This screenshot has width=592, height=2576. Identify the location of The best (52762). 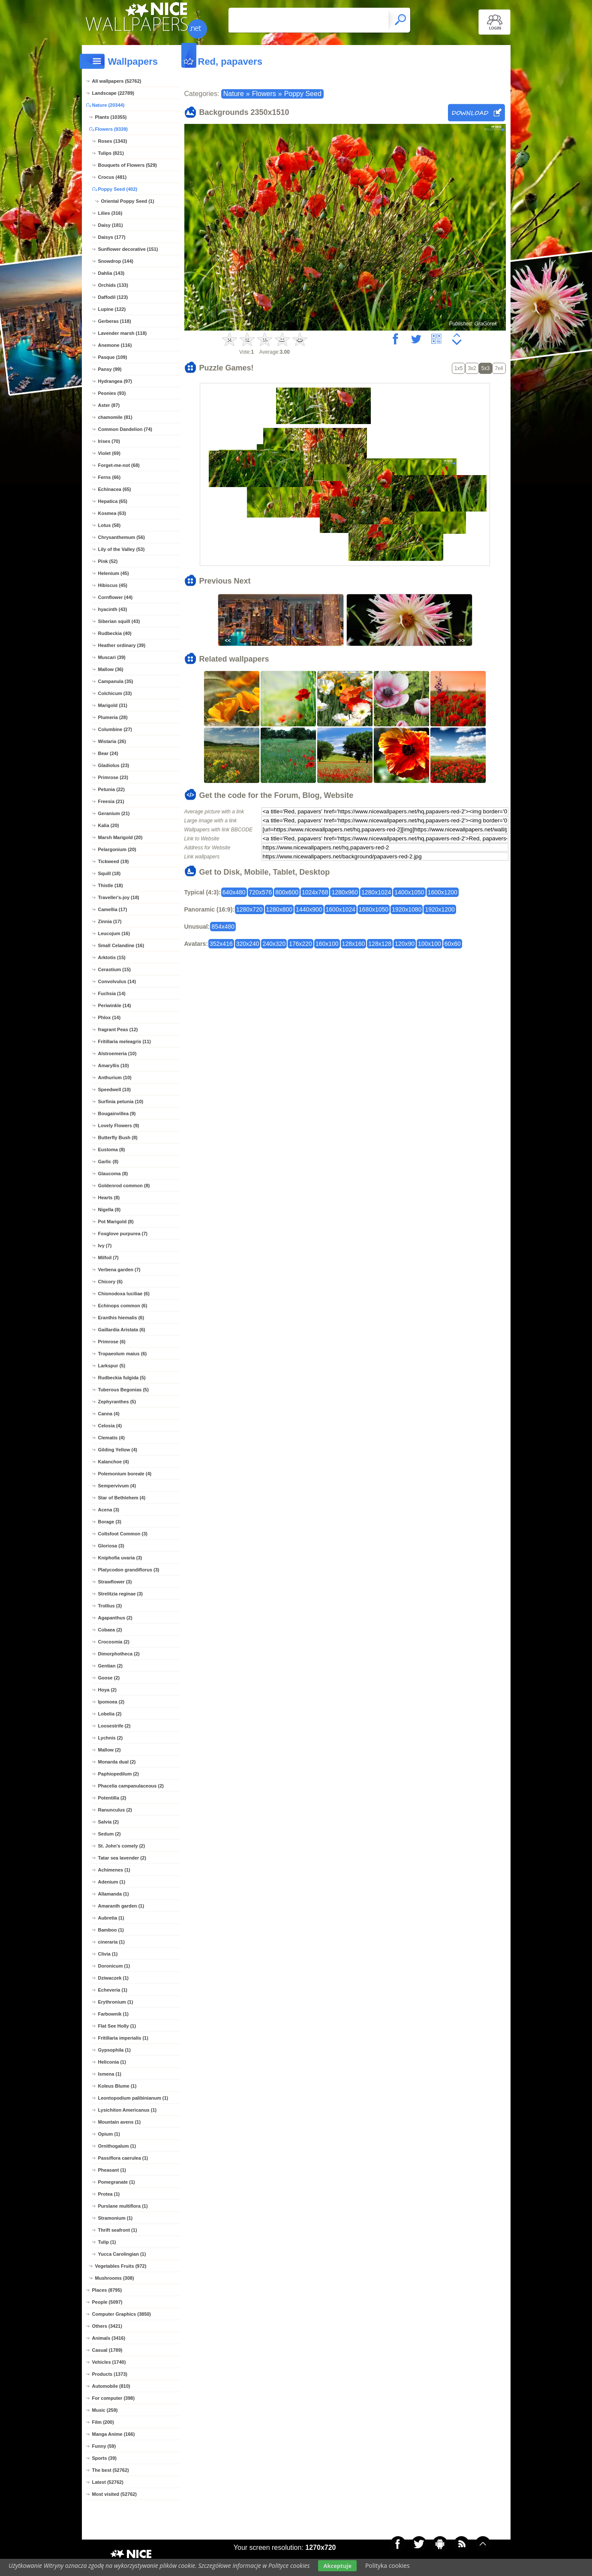
(110, 2470).